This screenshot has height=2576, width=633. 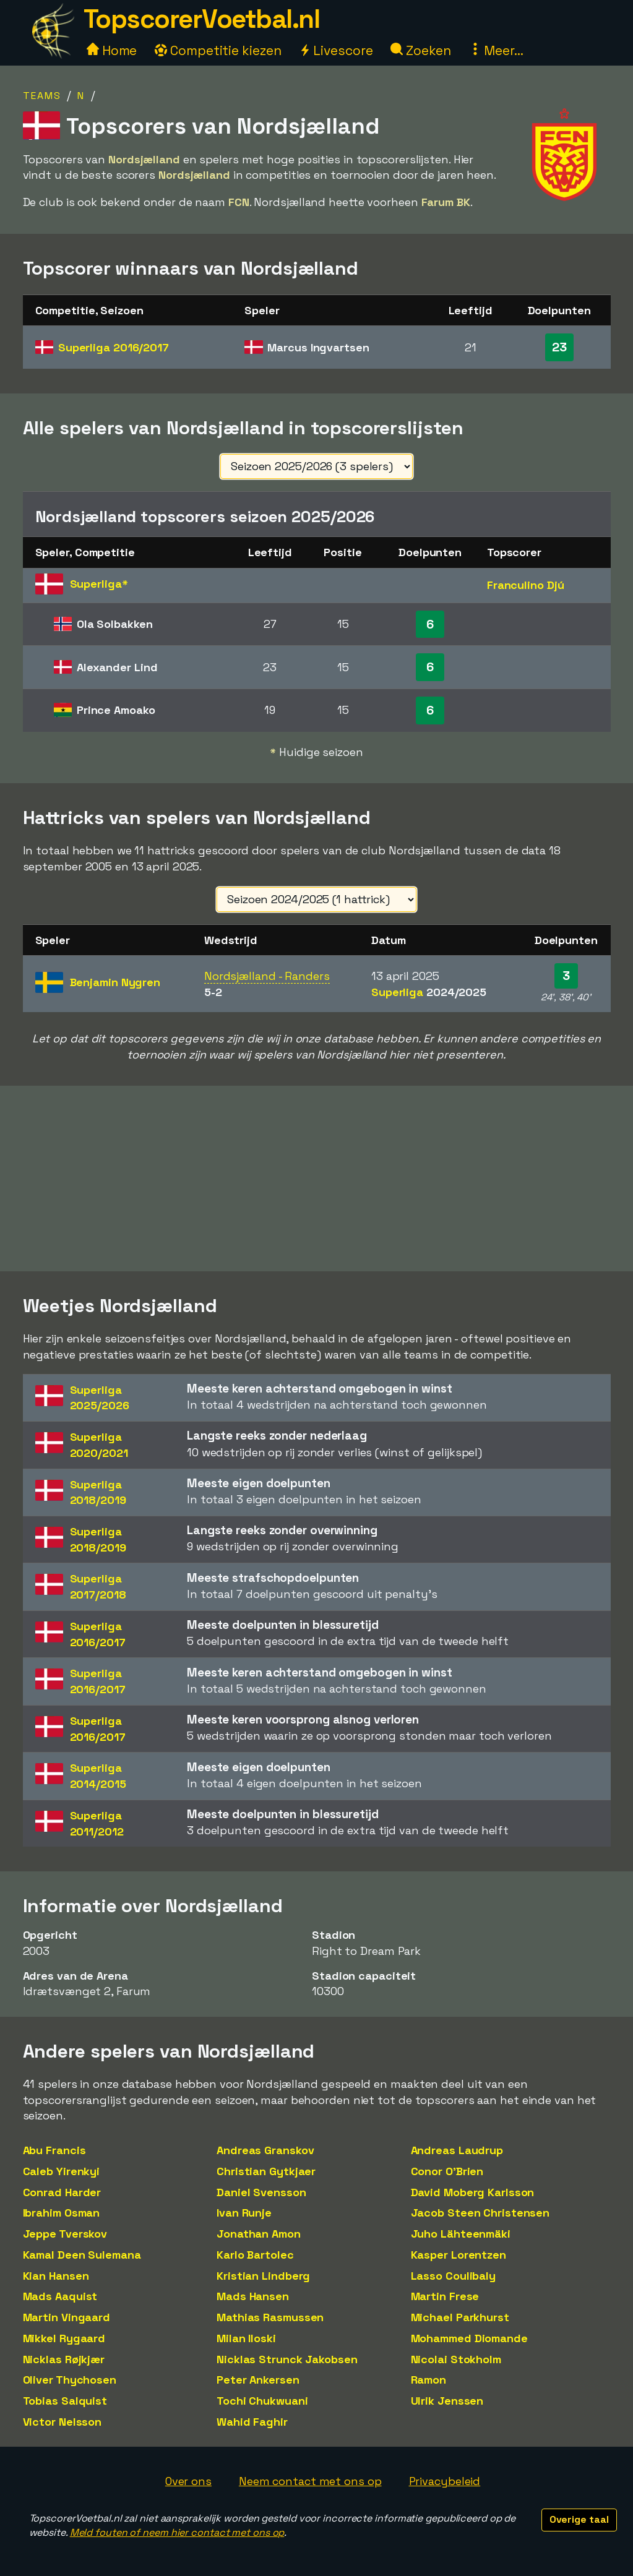 I want to click on Mikkel Rygaard, so click(x=64, y=2338).